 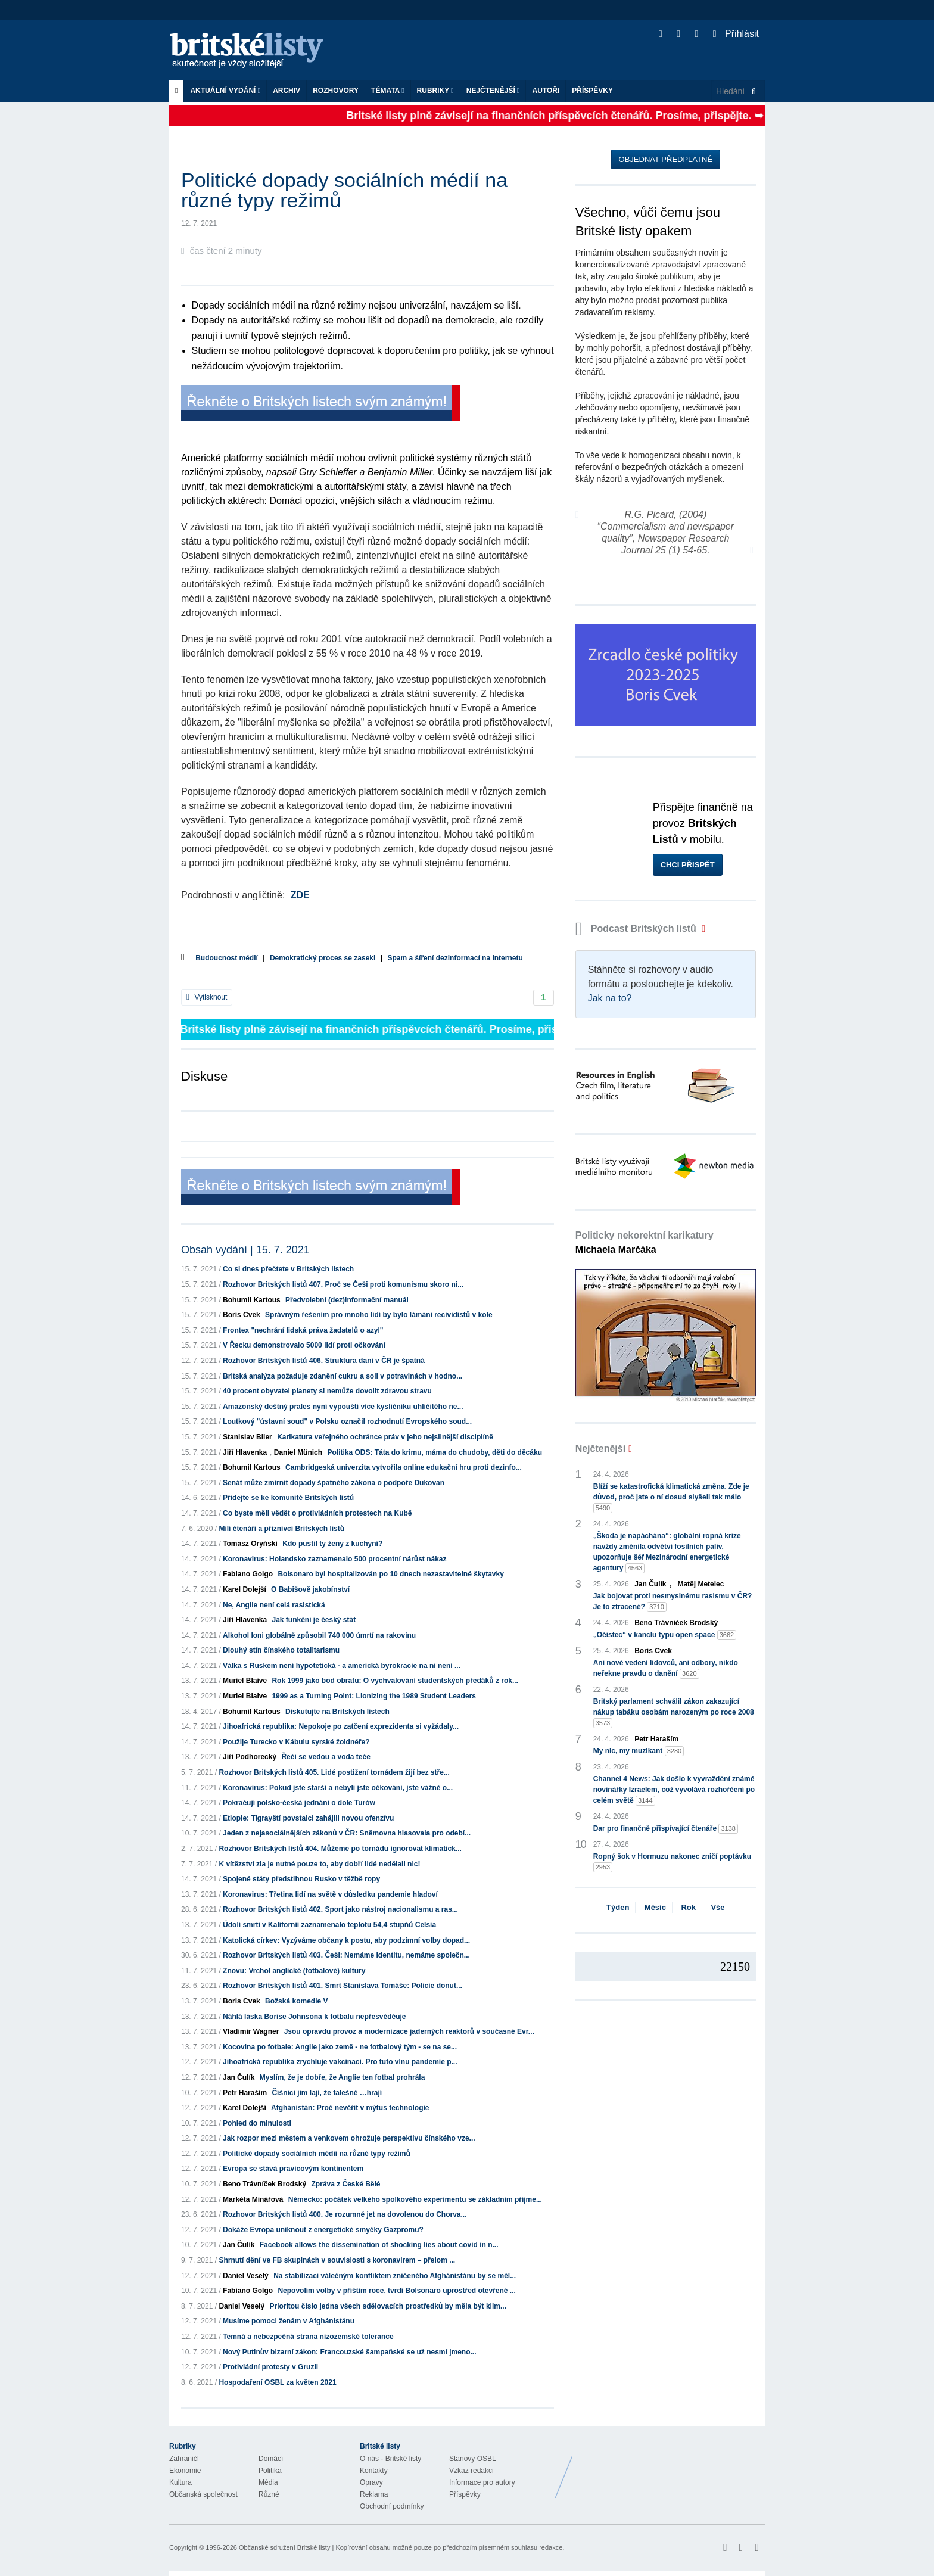 I want to click on Měsíc, so click(x=655, y=1907).